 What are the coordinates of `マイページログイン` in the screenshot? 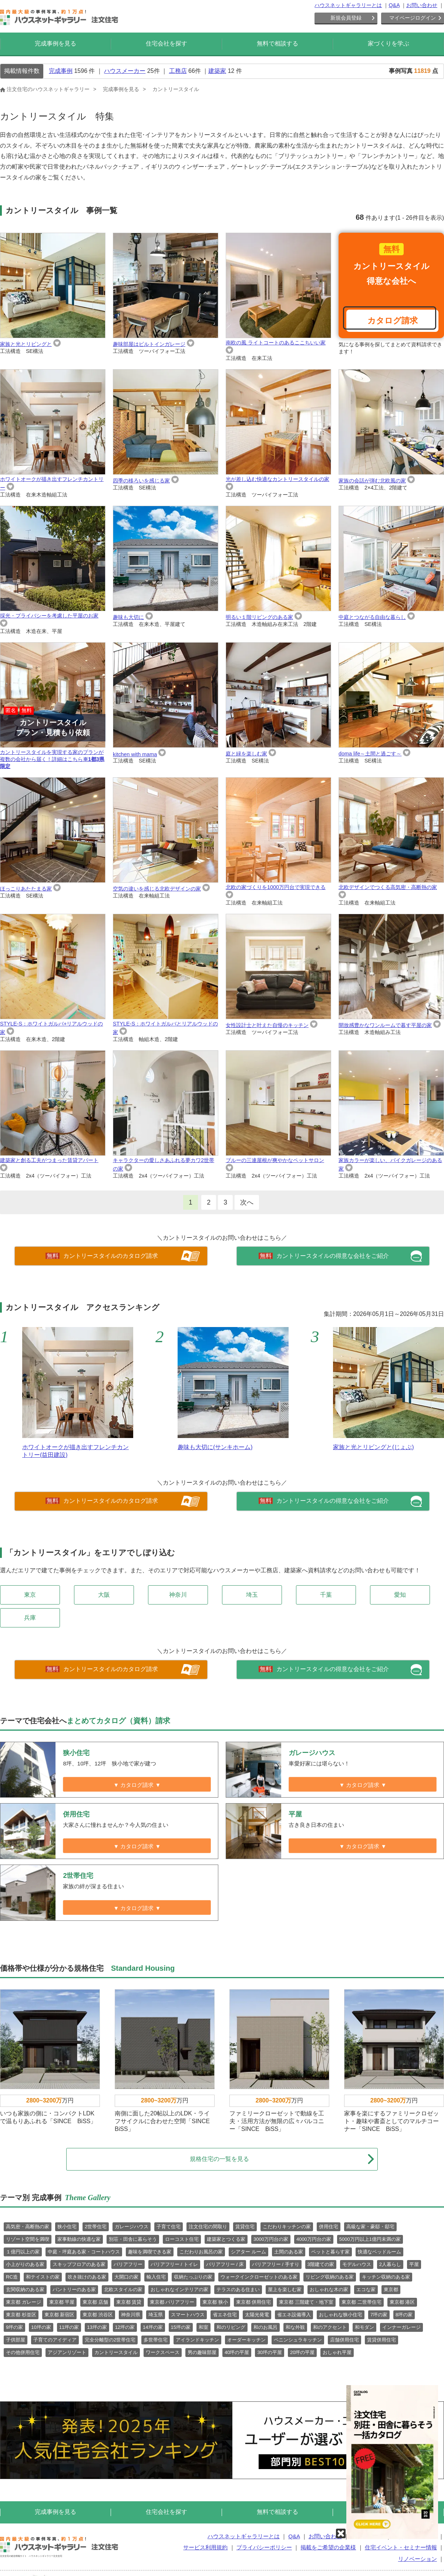 It's located at (412, 18).